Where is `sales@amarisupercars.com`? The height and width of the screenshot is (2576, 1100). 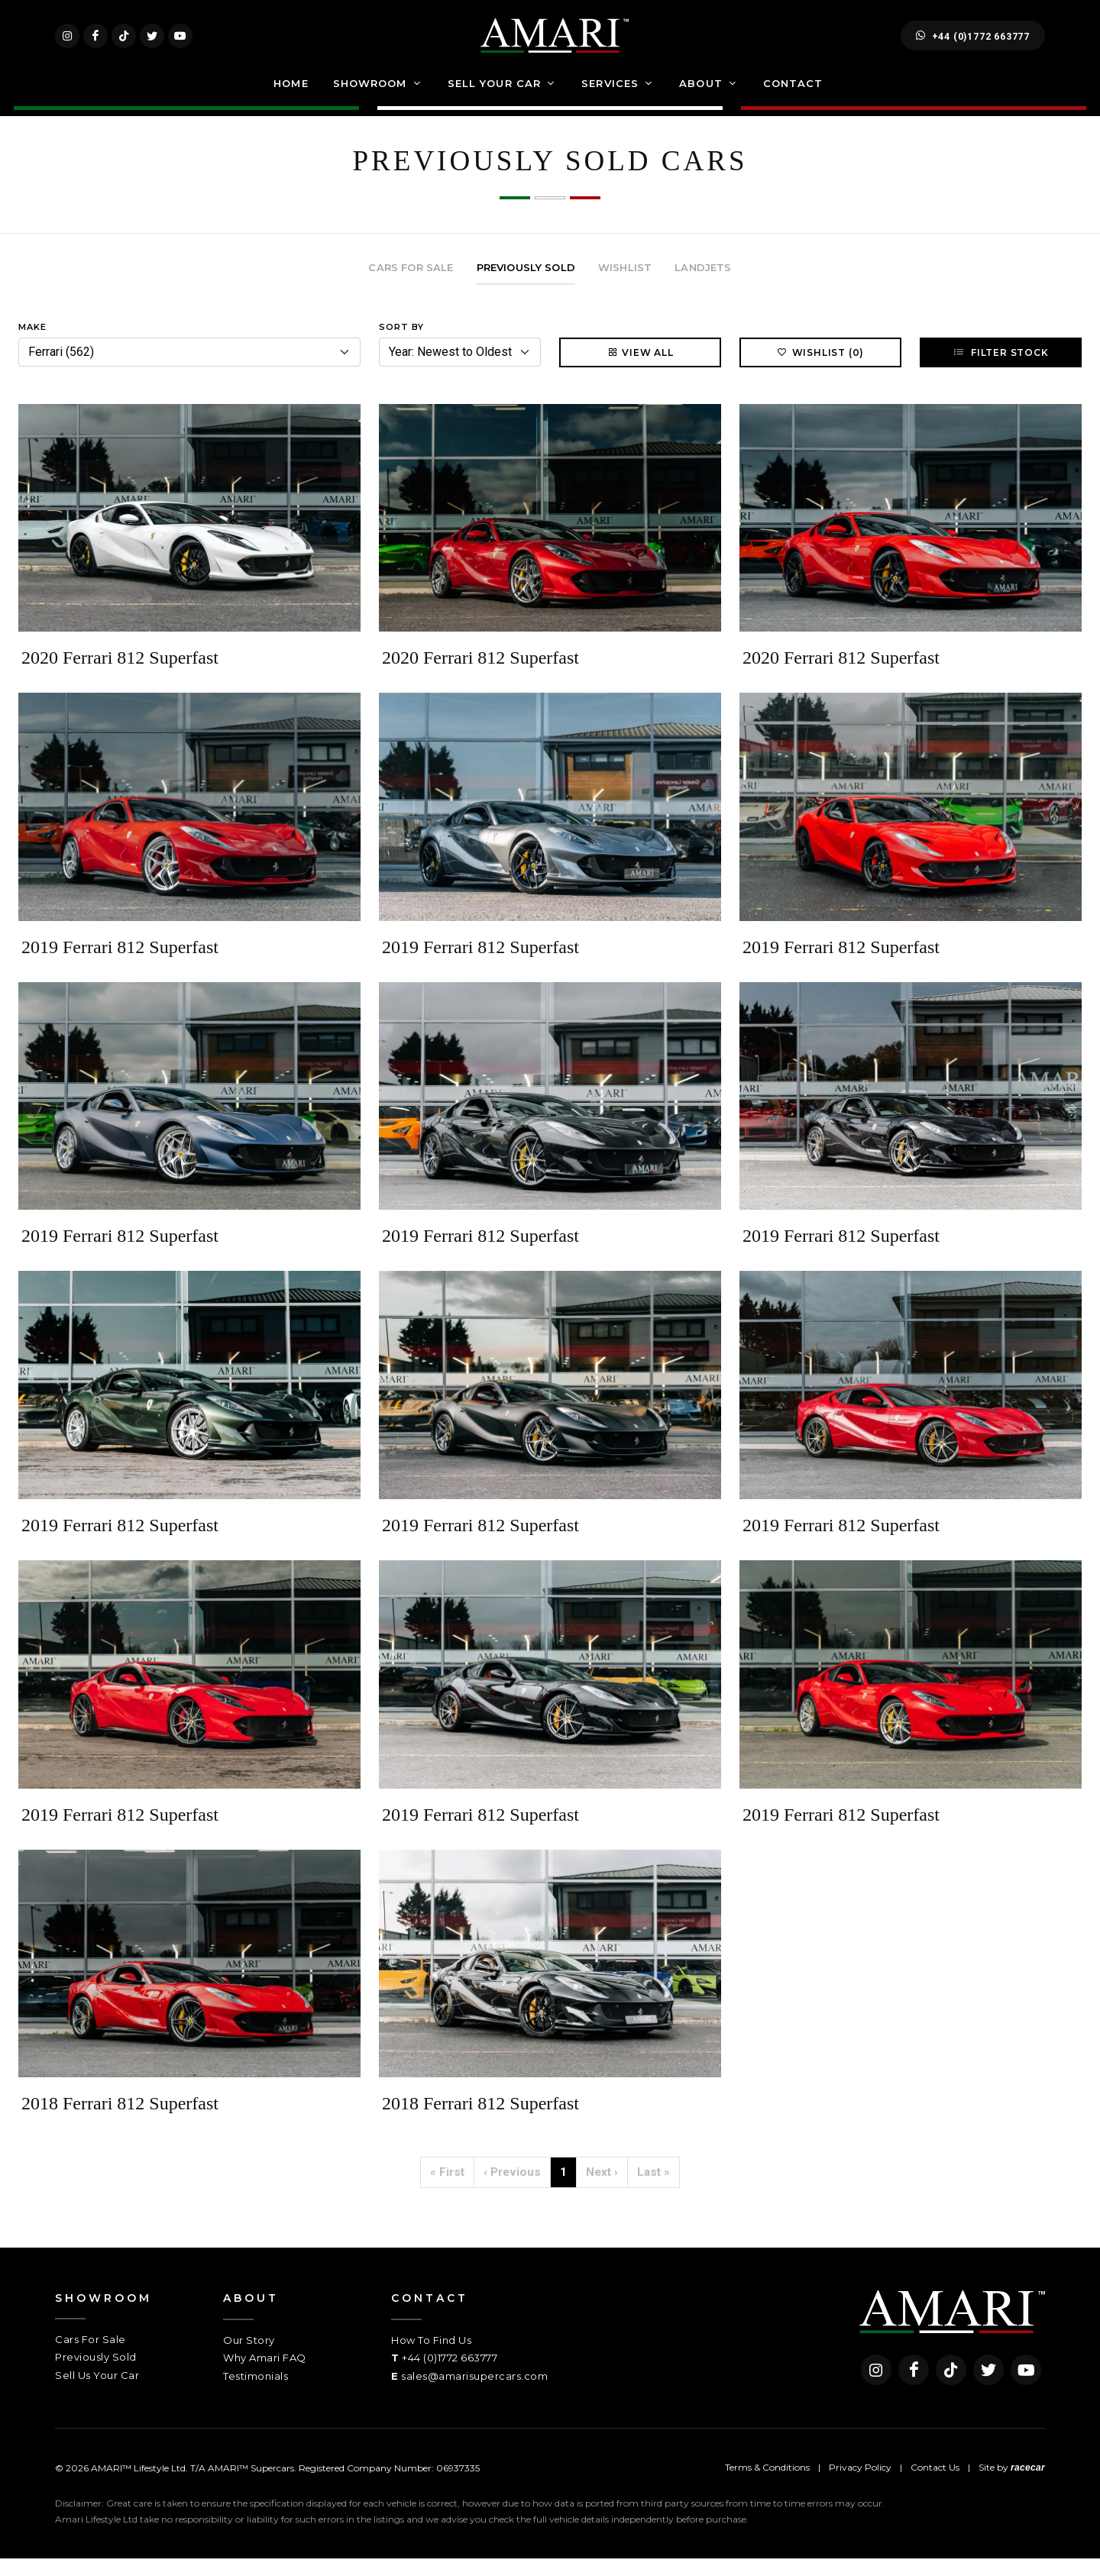
sales@amarisupercars.com is located at coordinates (474, 2393).